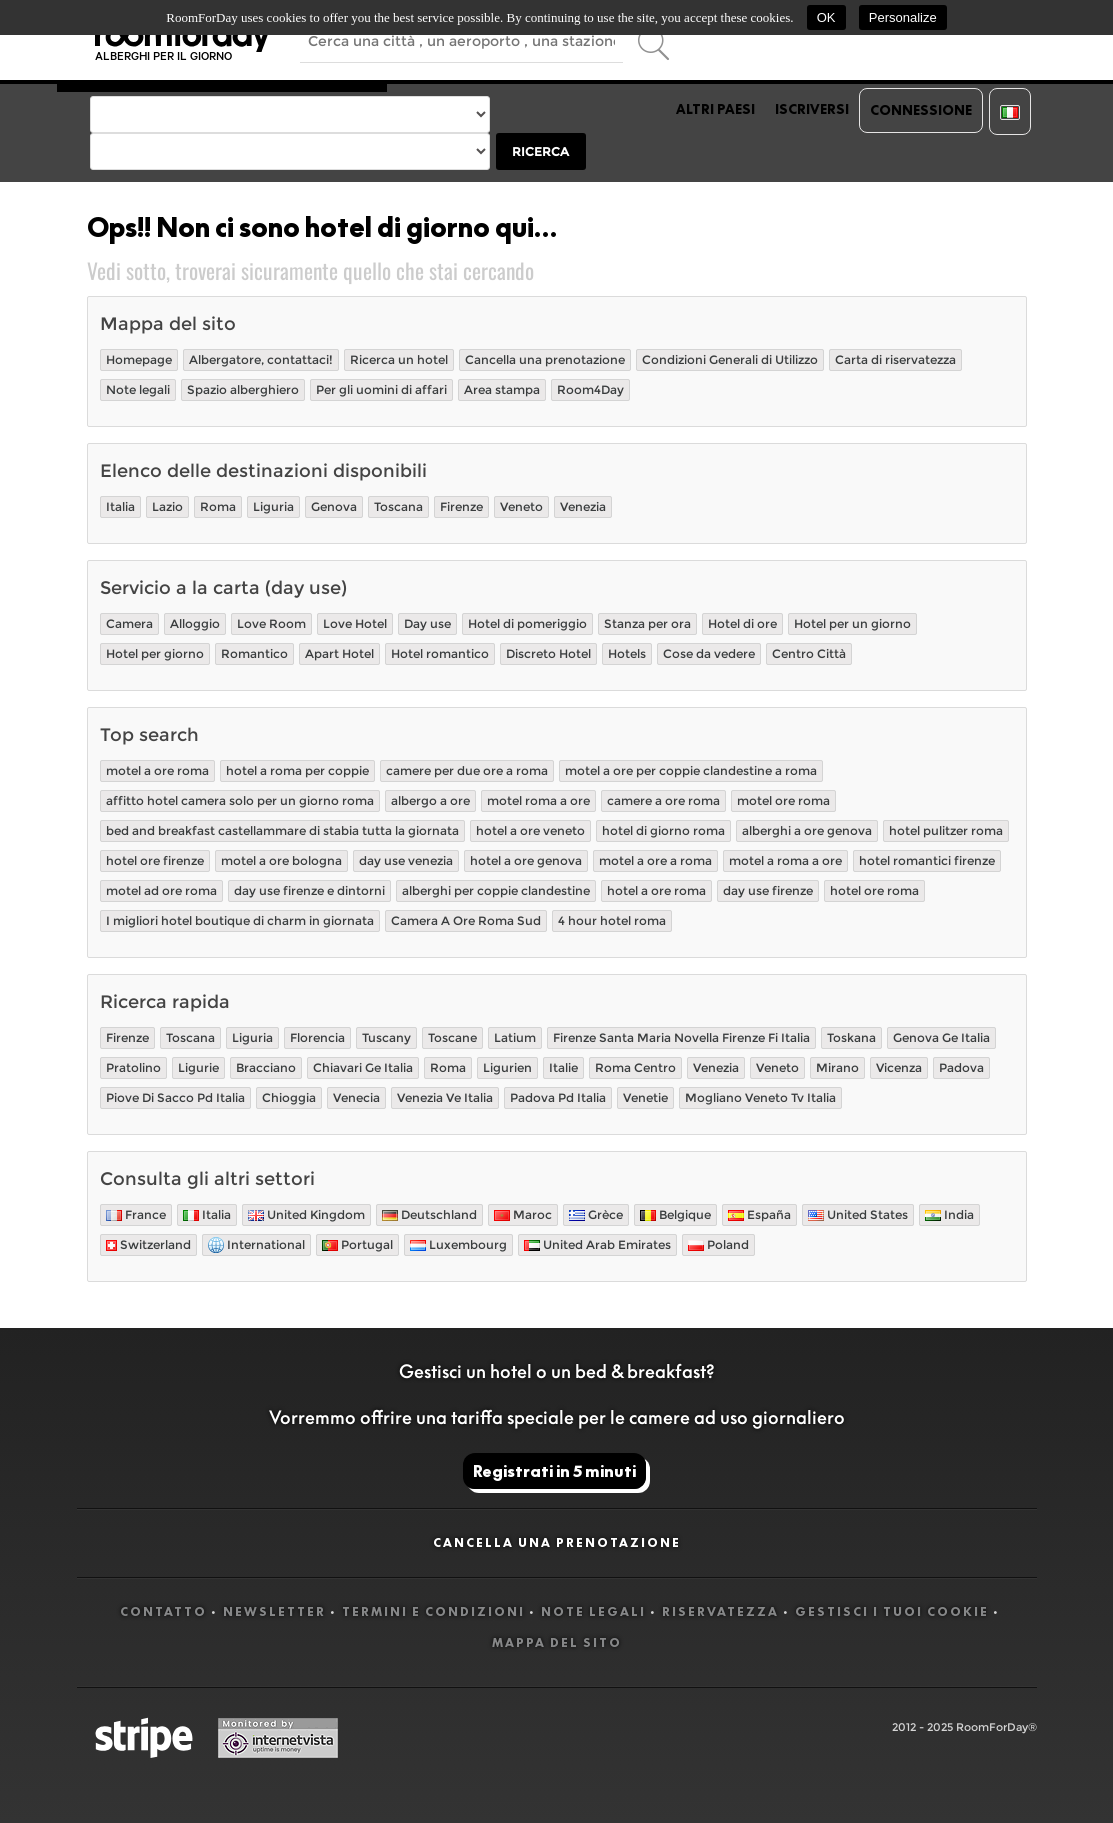  Describe the element at coordinates (309, 890) in the screenshot. I see `day use firenze e dintorni` at that location.